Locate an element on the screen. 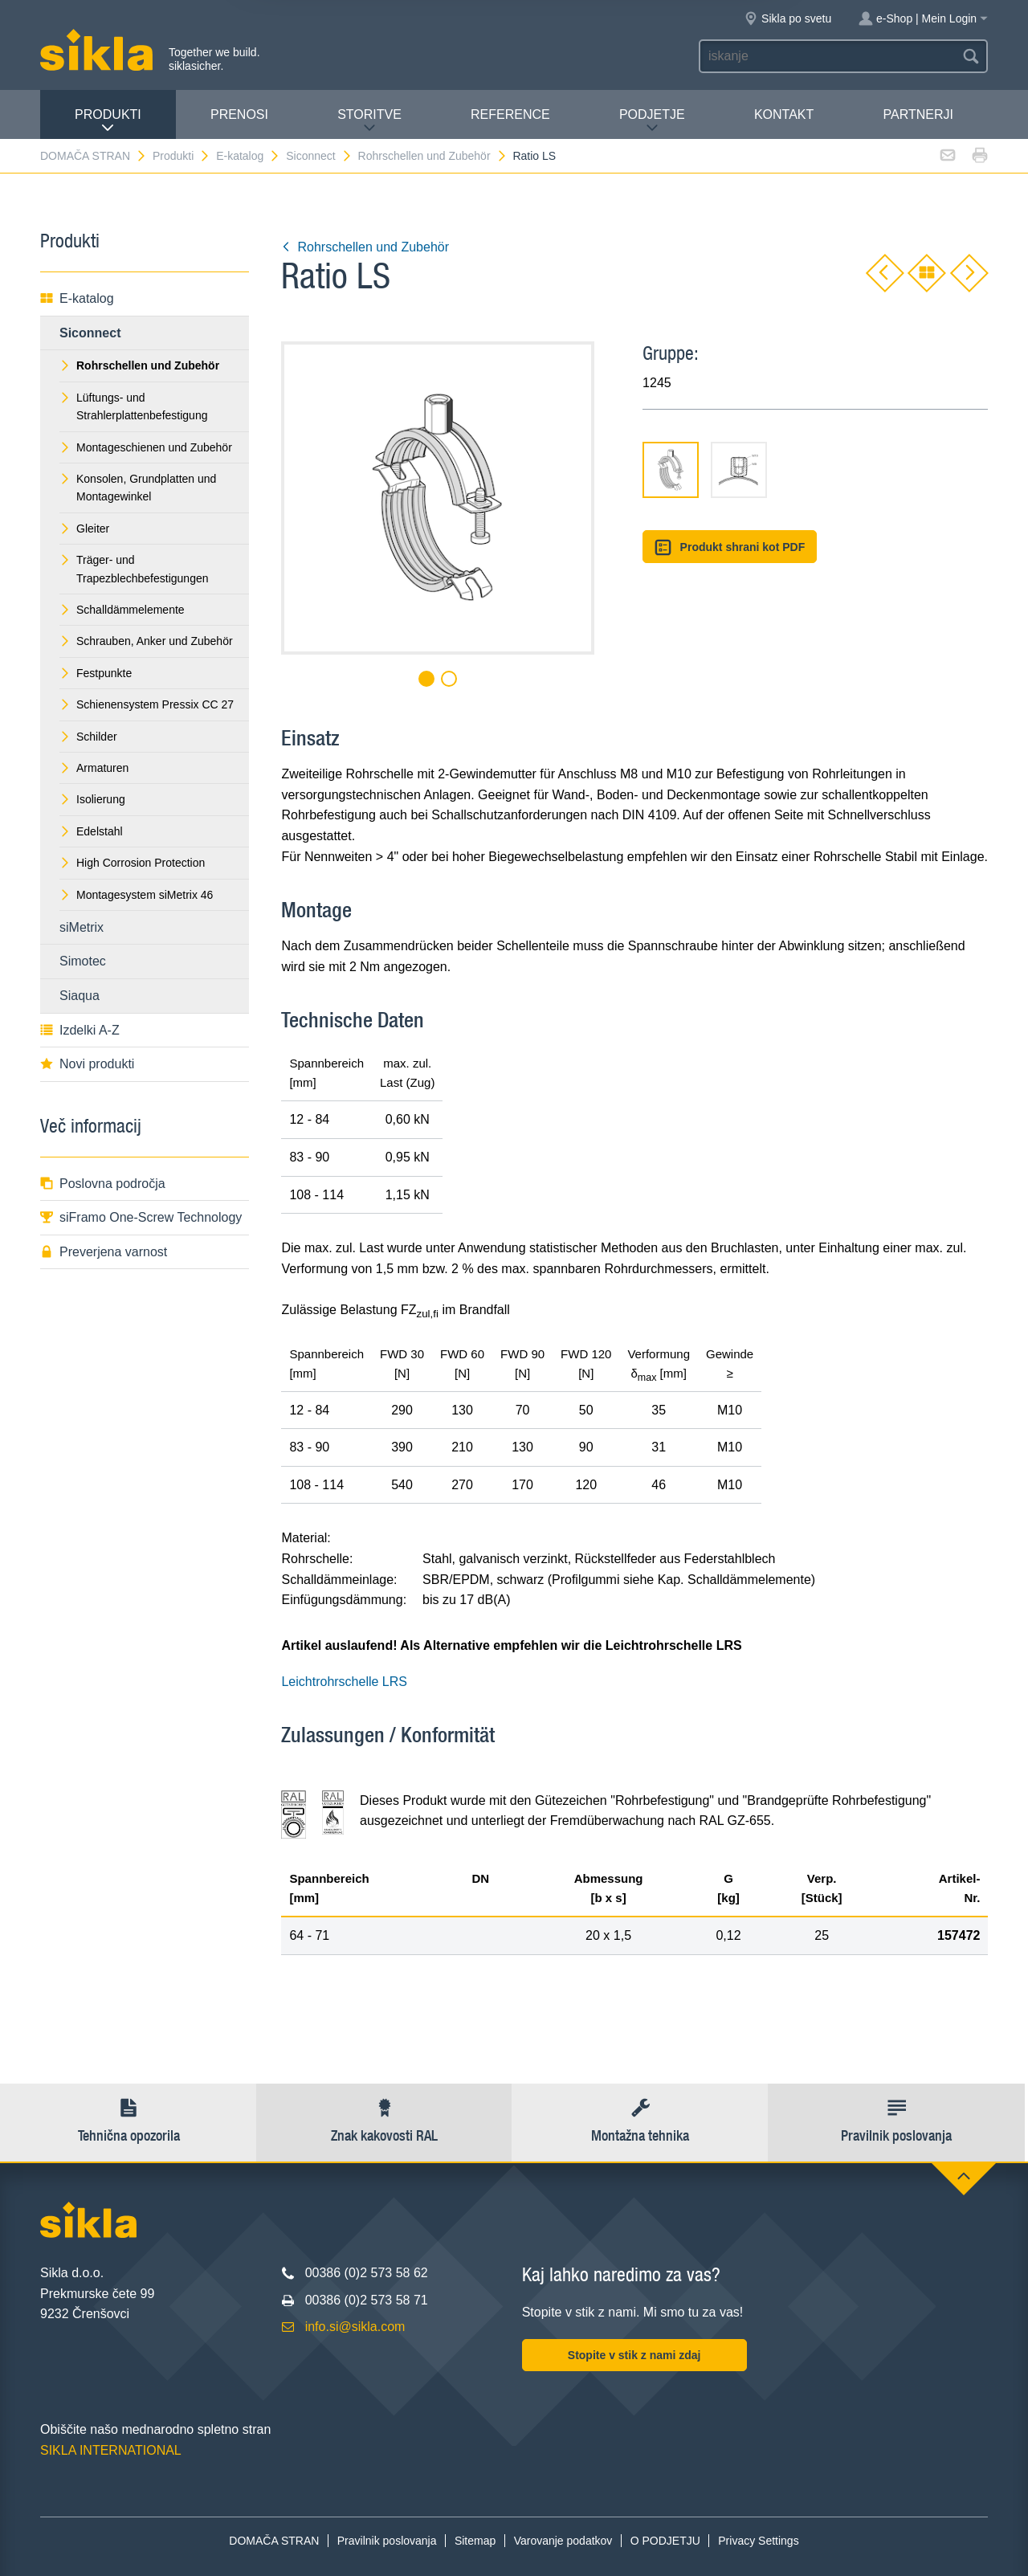  Reference is located at coordinates (510, 114).